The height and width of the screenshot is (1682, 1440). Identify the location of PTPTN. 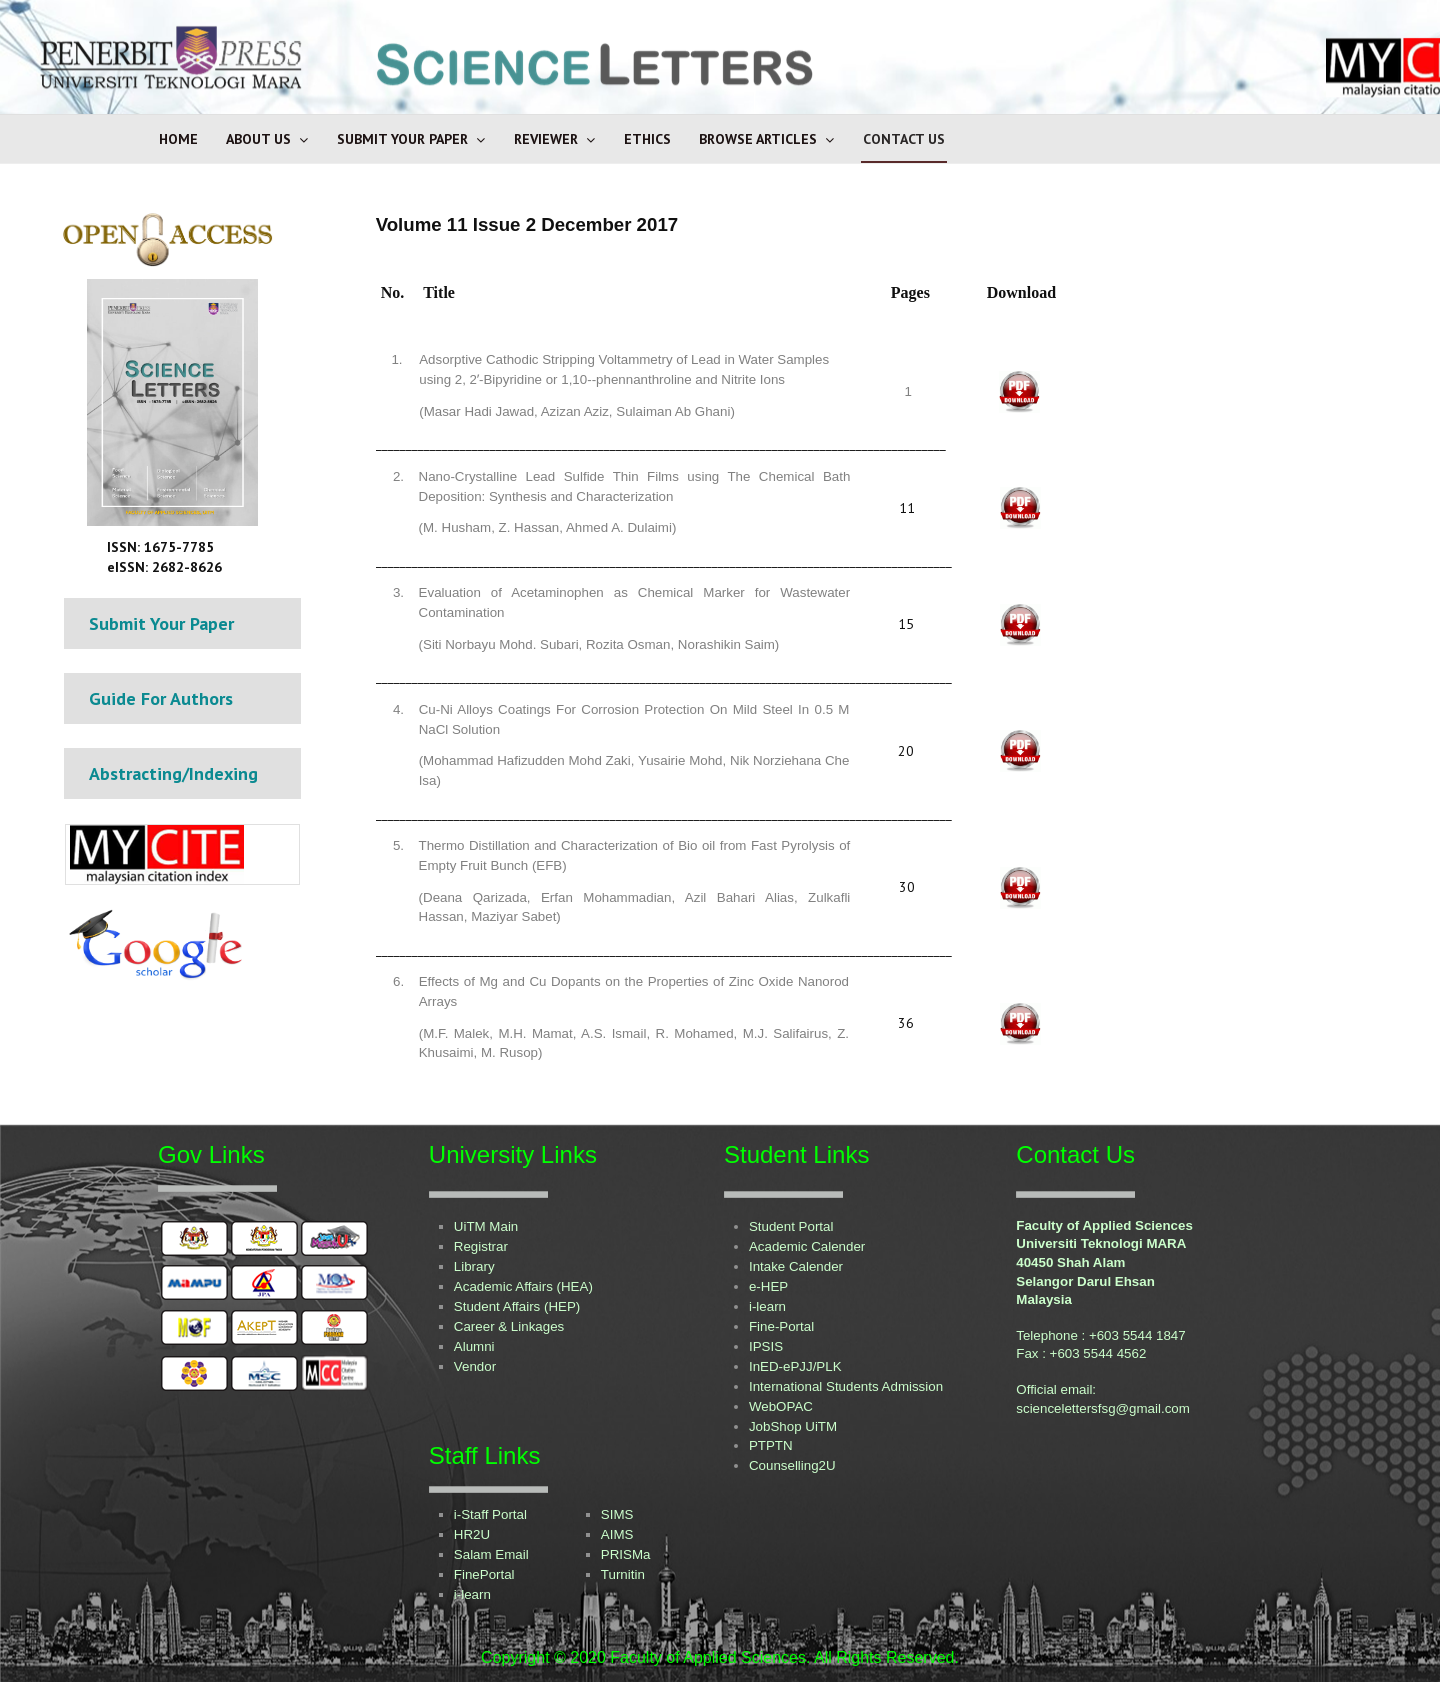
(771, 1445).